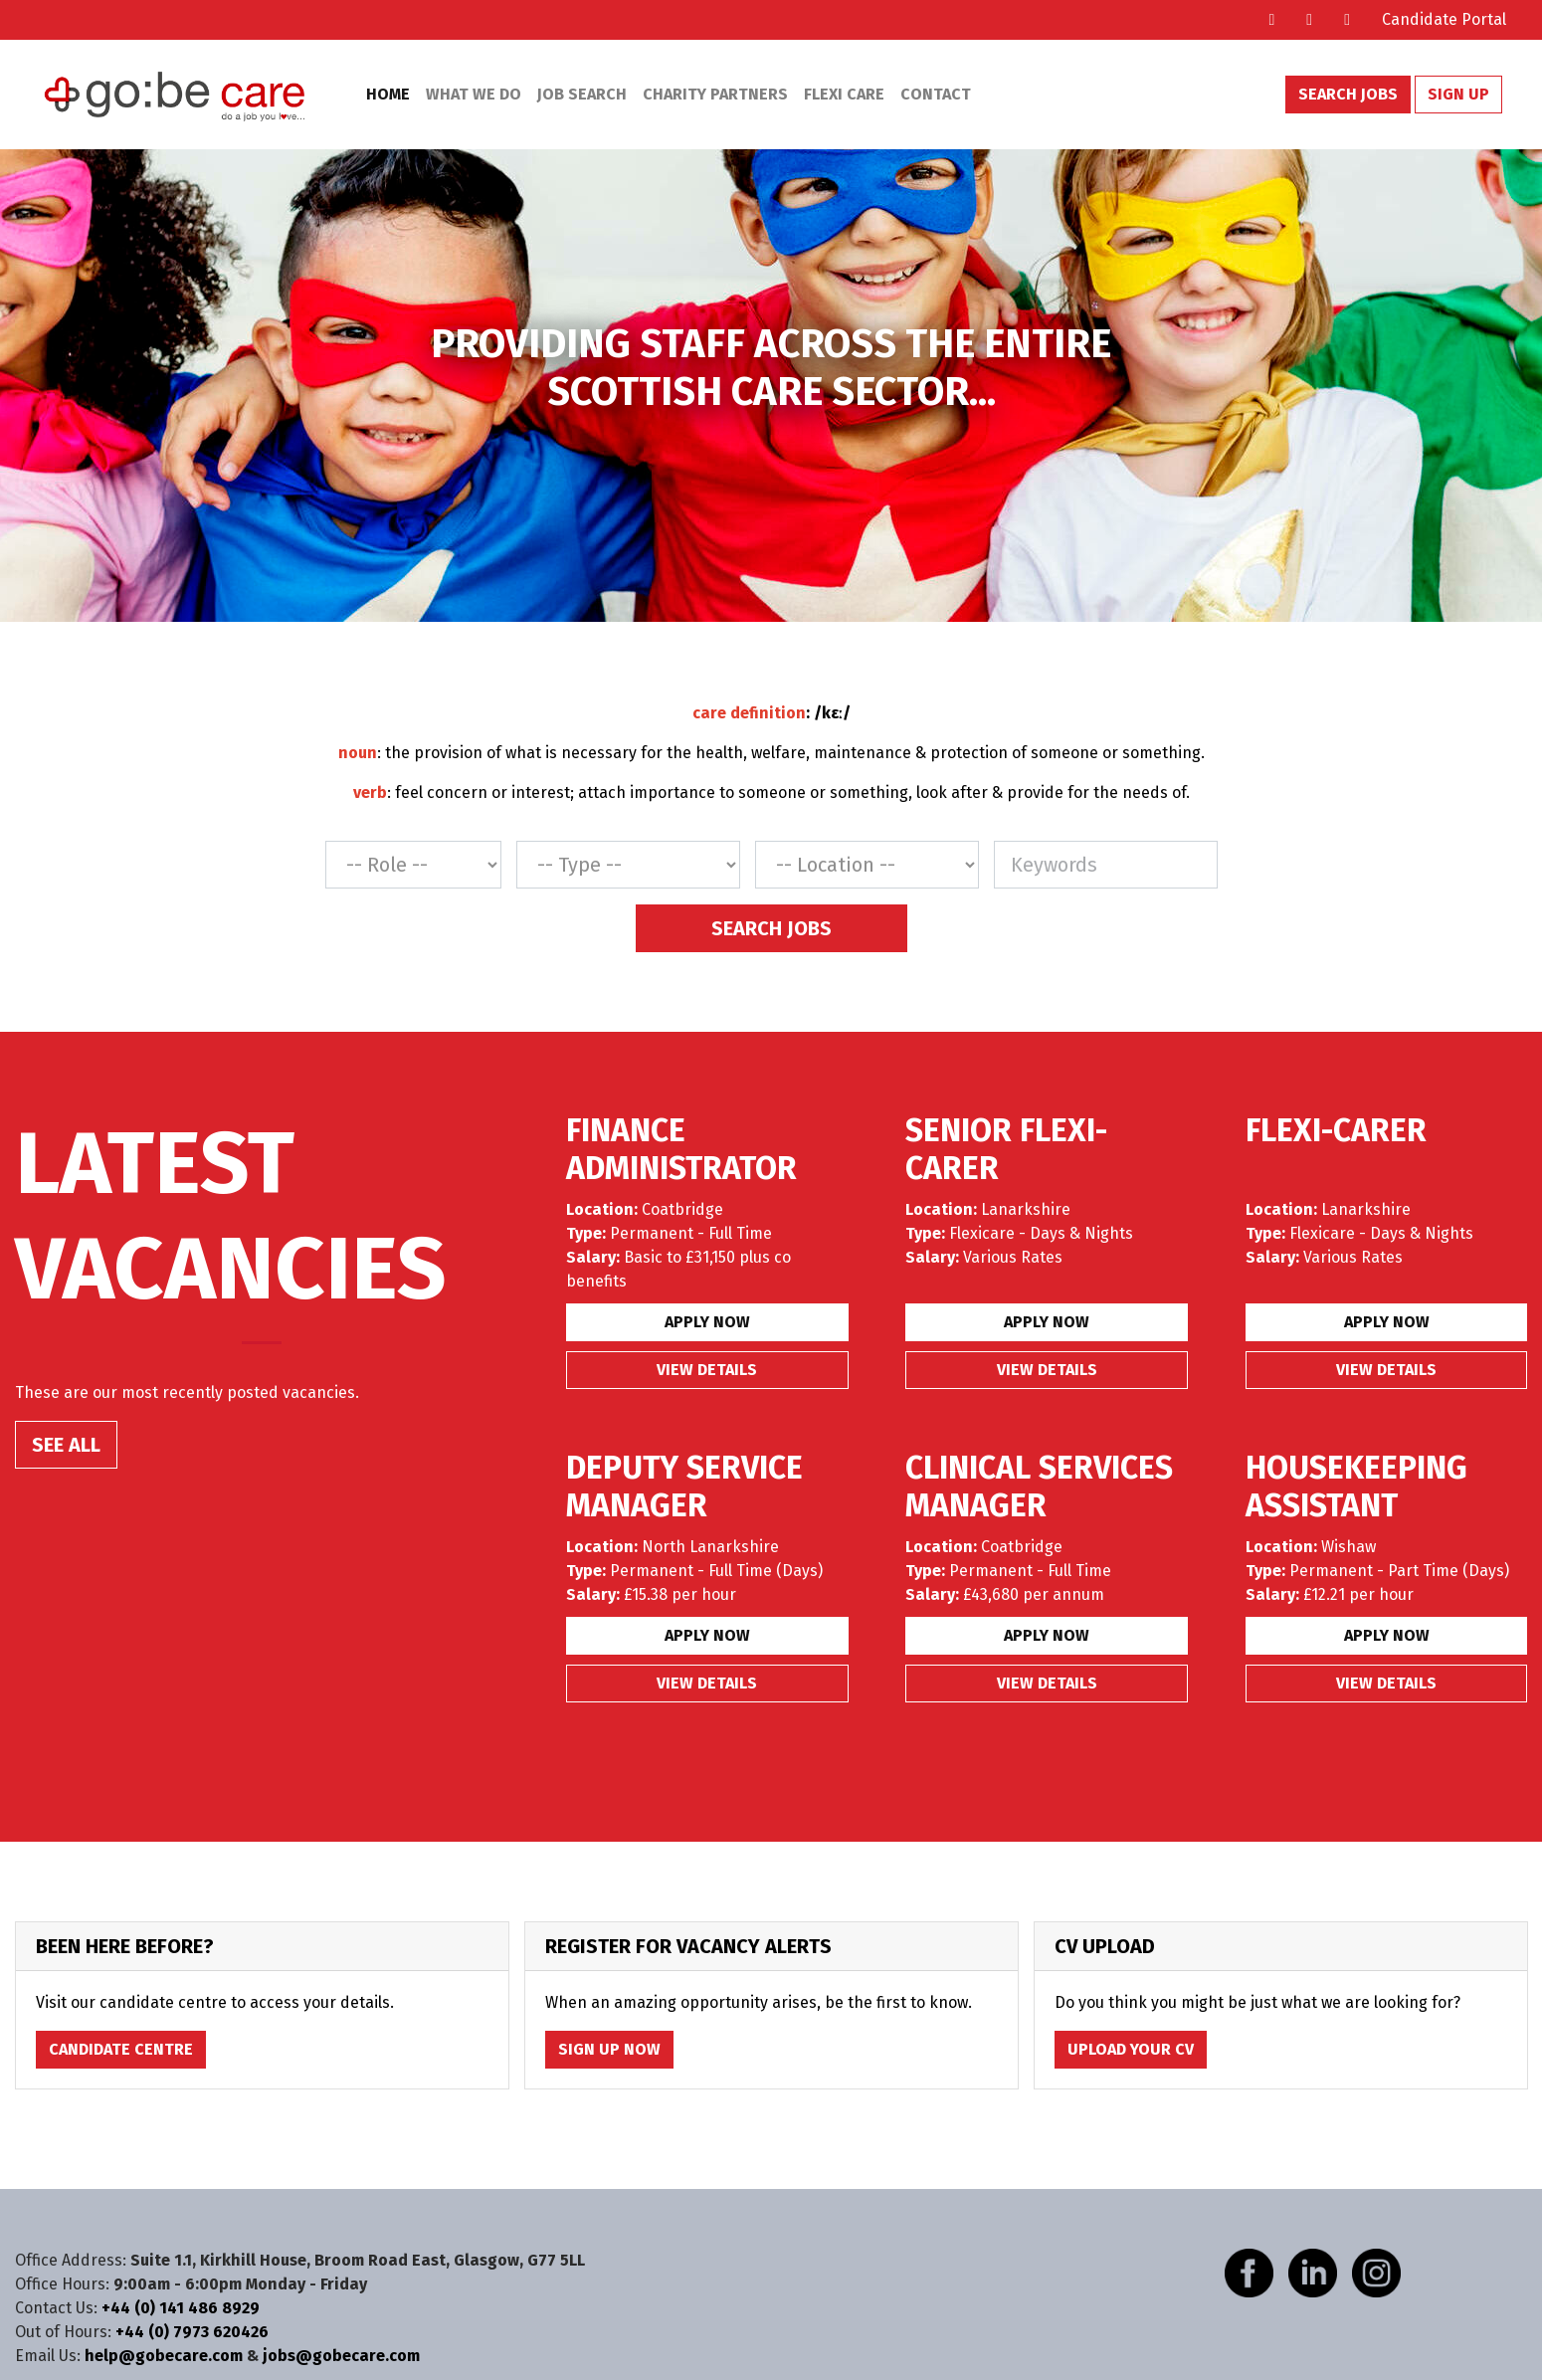 Image resolution: width=1542 pixels, height=2380 pixels. Describe the element at coordinates (582, 94) in the screenshot. I see `Job Search` at that location.